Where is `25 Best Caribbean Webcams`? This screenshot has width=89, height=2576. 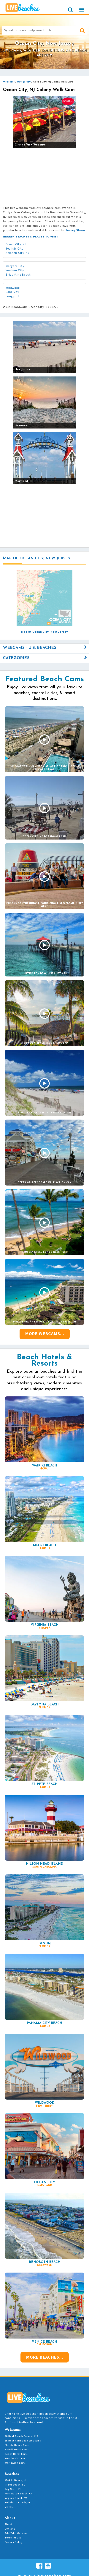
25 Best Caribbean Webcams is located at coordinates (23, 2441).